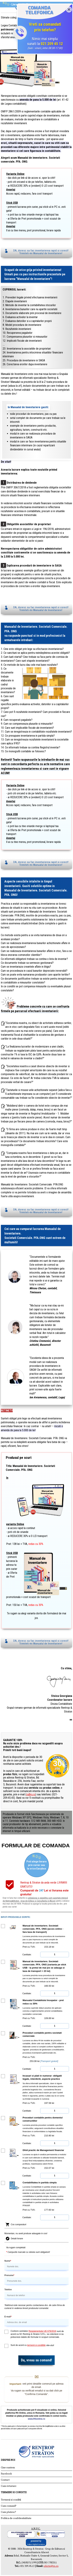  I want to click on oferte@rs.ro, so click(51, 2566).